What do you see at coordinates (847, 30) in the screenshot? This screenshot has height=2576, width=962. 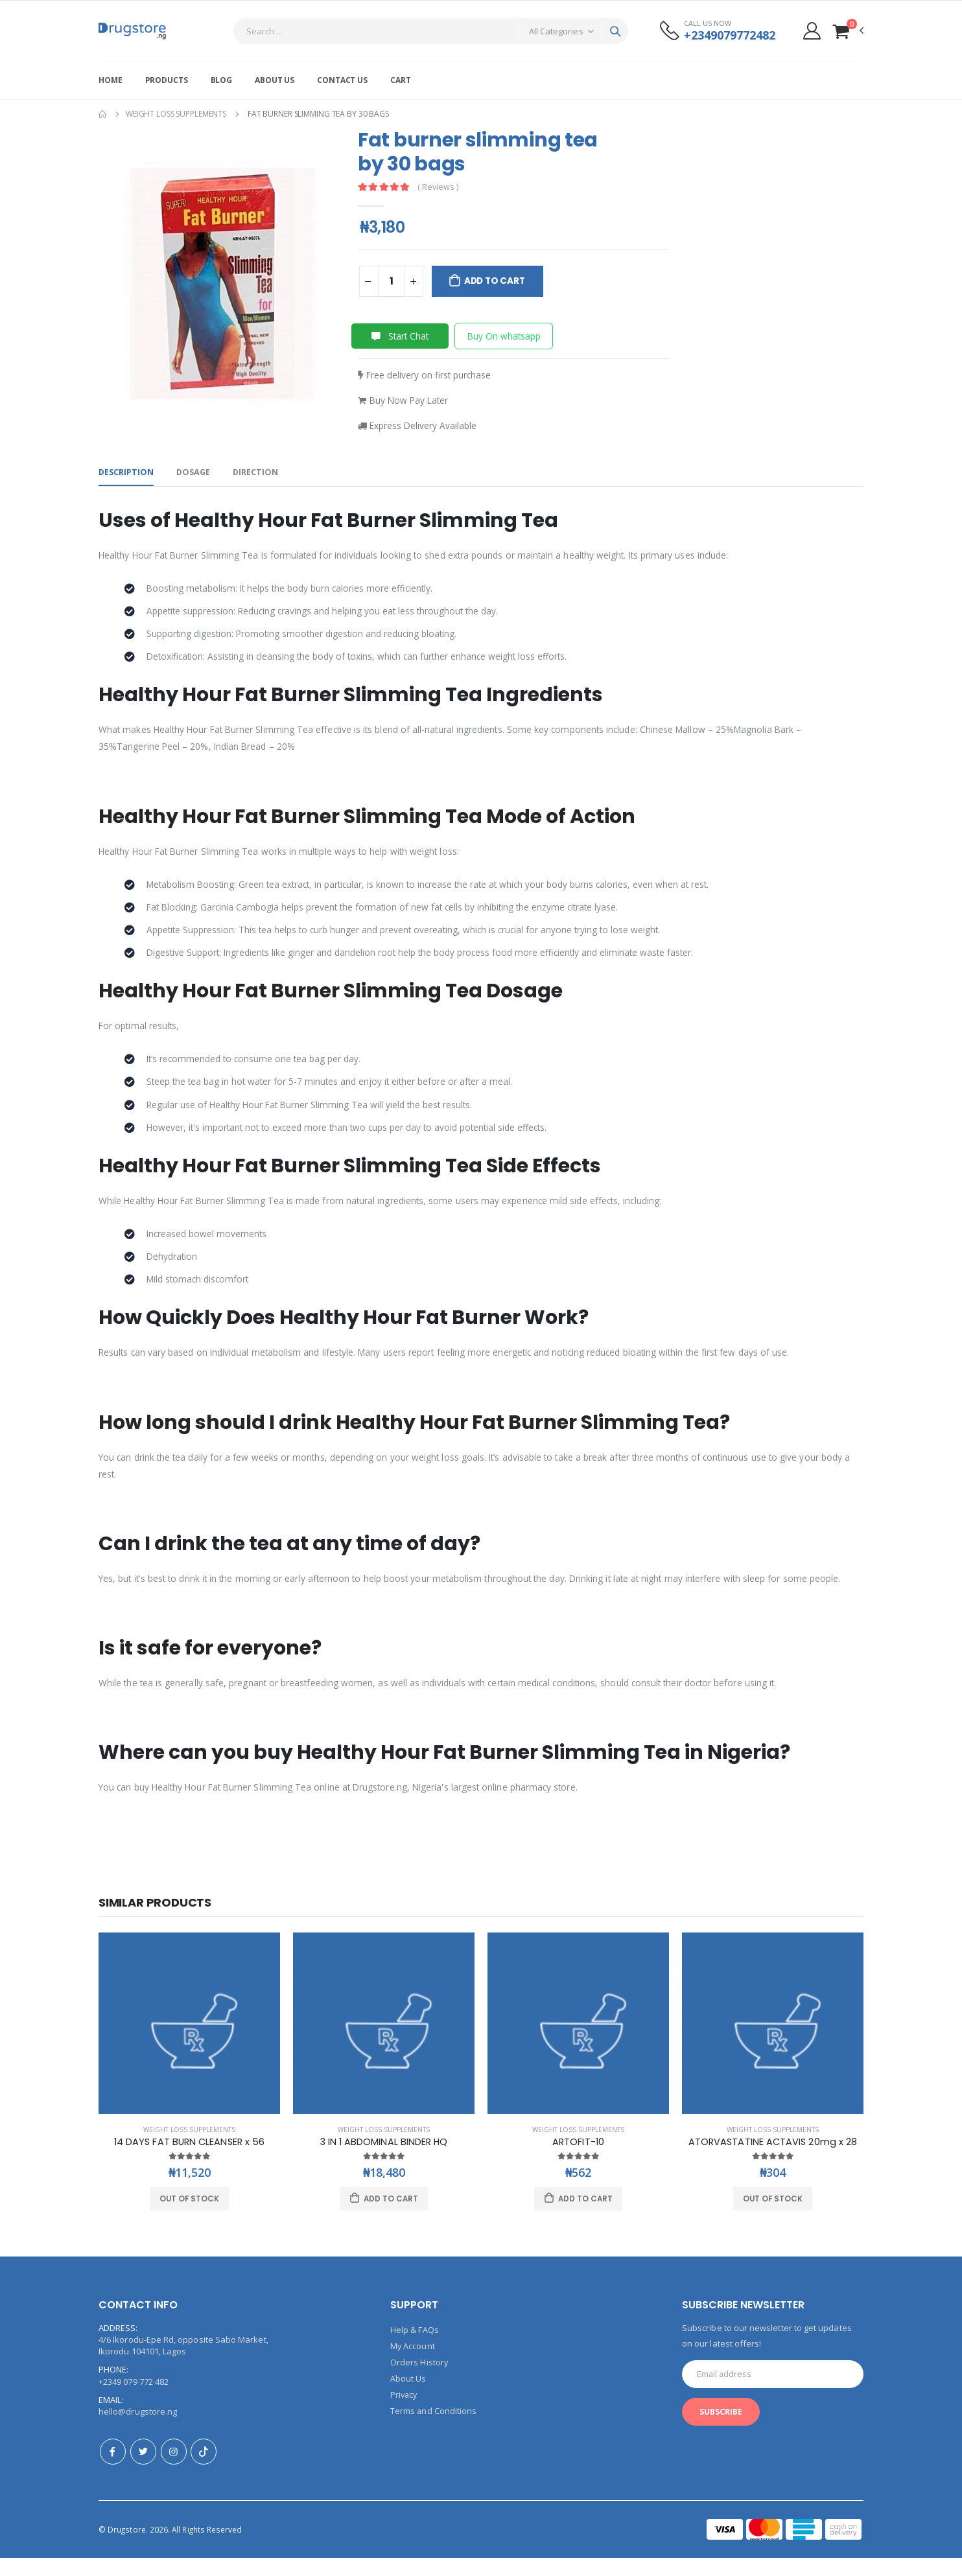 I see `[button]` at bounding box center [847, 30].